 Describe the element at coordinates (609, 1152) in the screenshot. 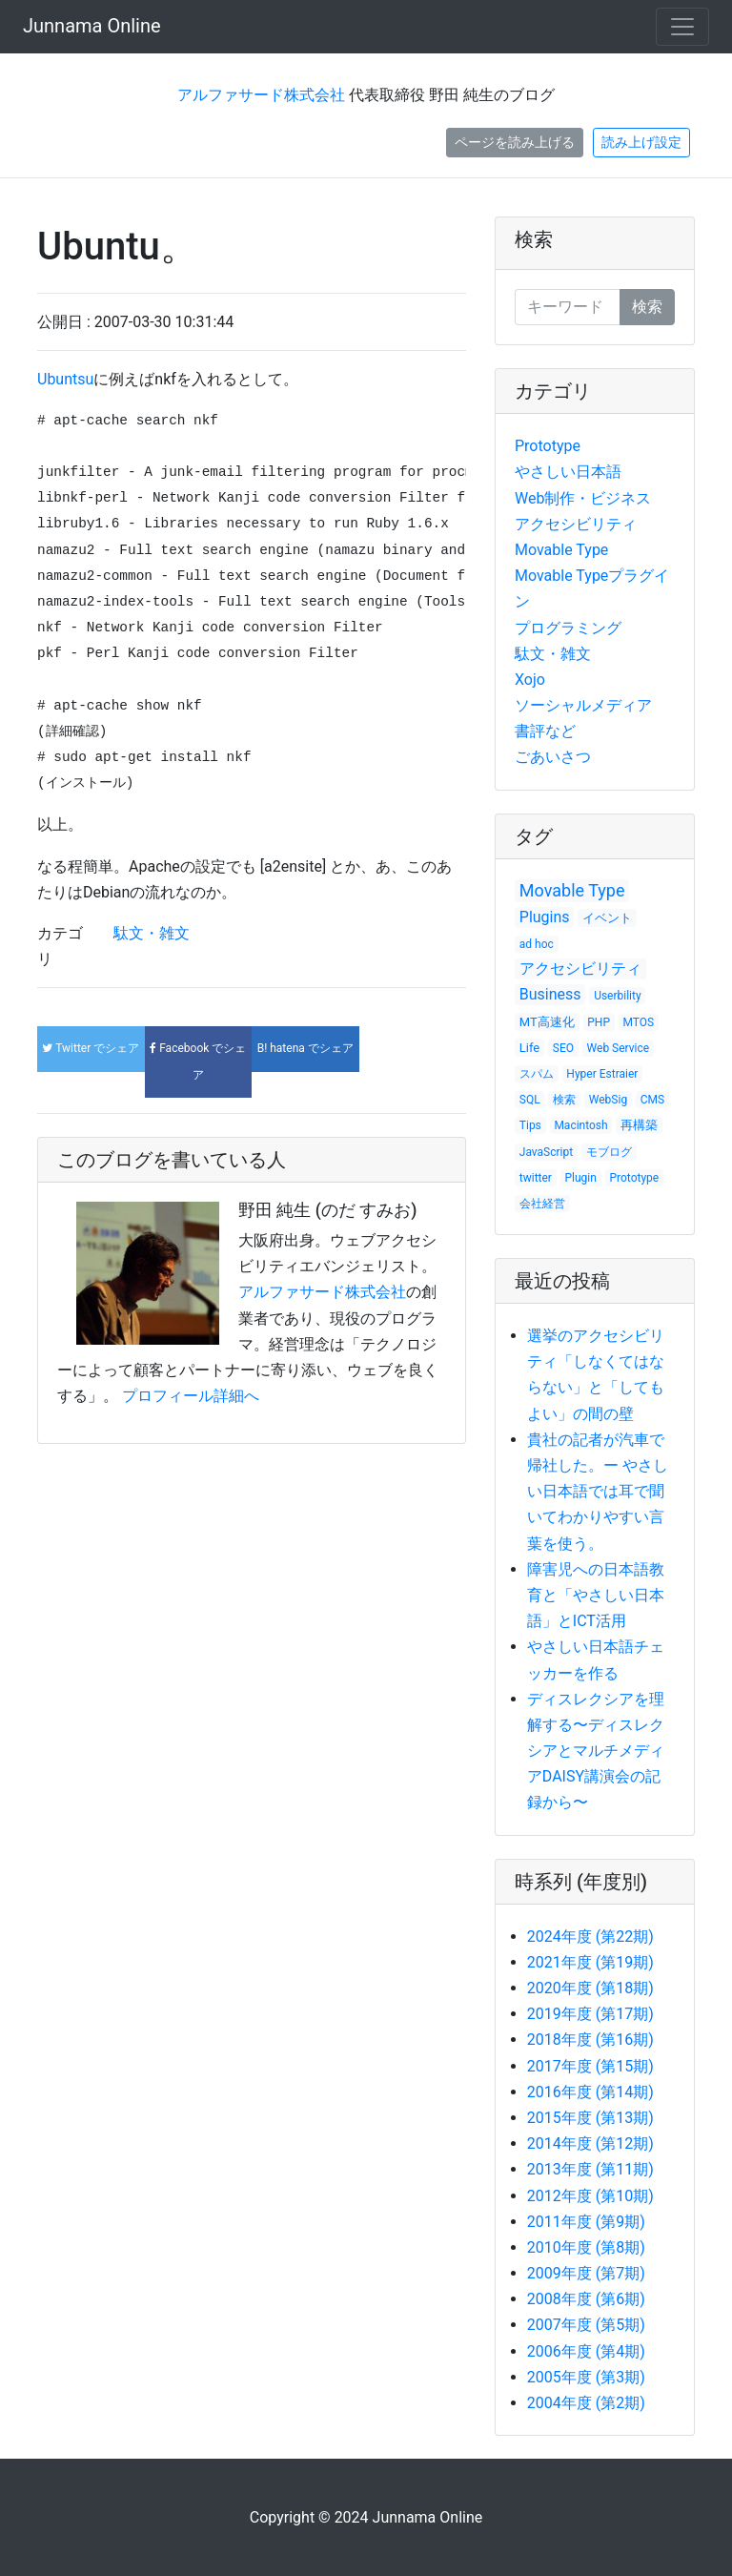

I see `モブログ` at that location.